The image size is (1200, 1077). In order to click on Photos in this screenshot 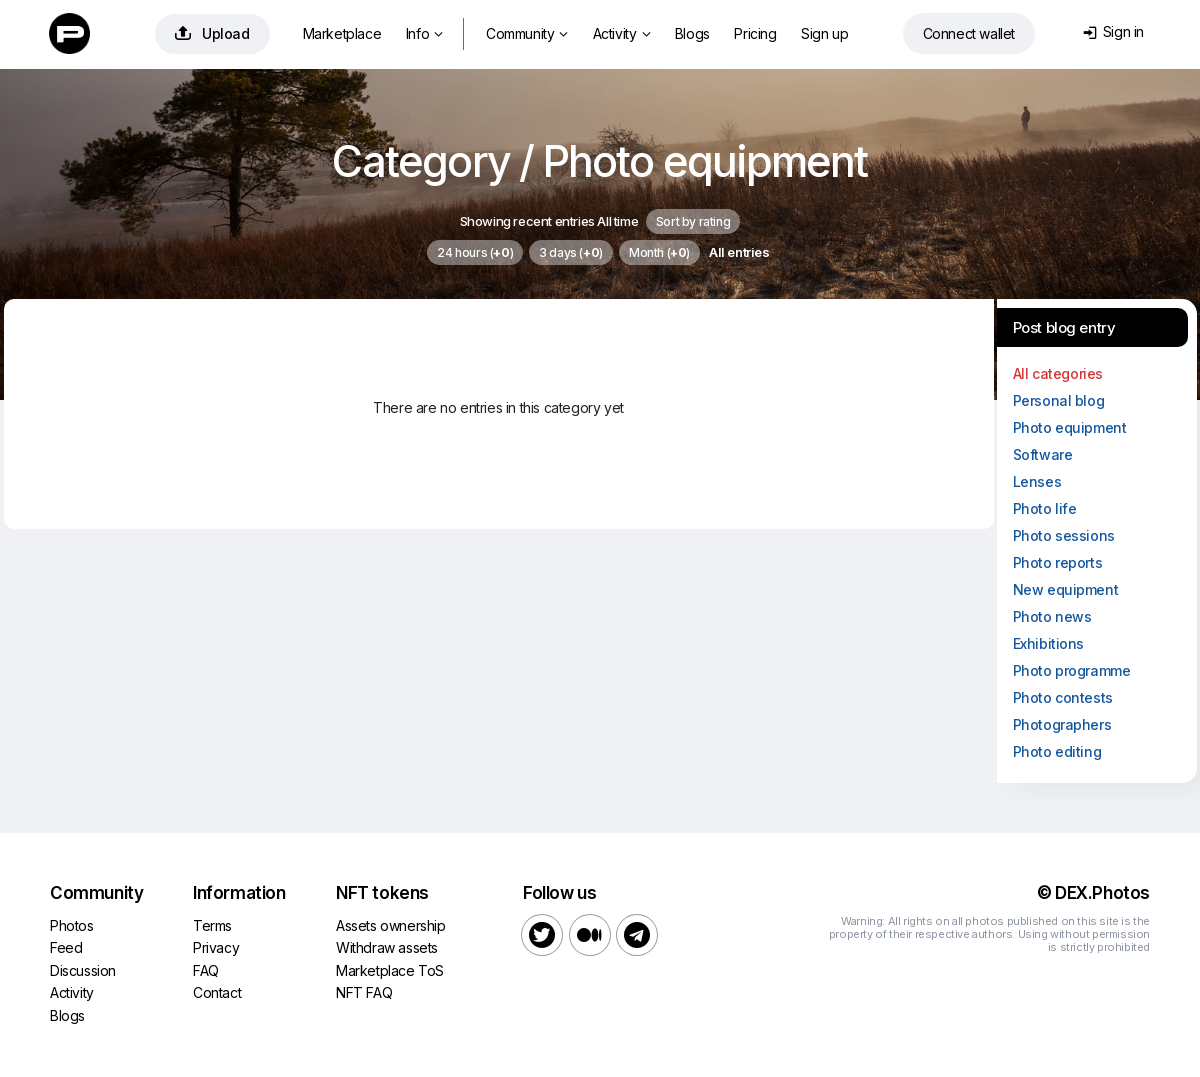, I will do `click(72, 925)`.